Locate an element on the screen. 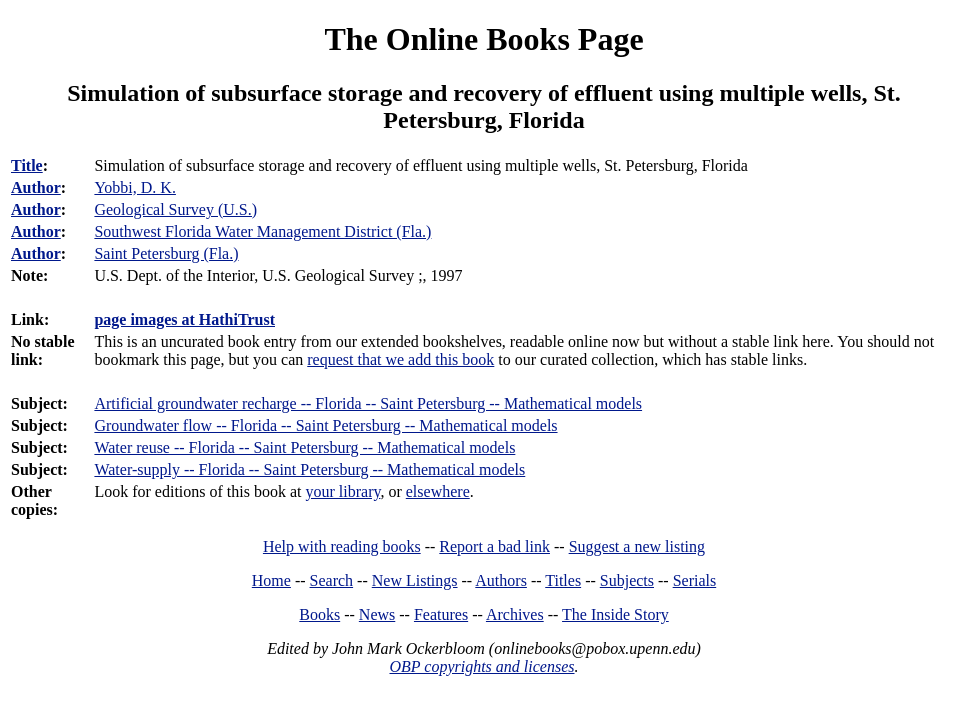 This screenshot has height=720, width=968. Artificial groundwater recharge -- Florida -- Saint Petersburg -- Mathematical models is located at coordinates (368, 403).